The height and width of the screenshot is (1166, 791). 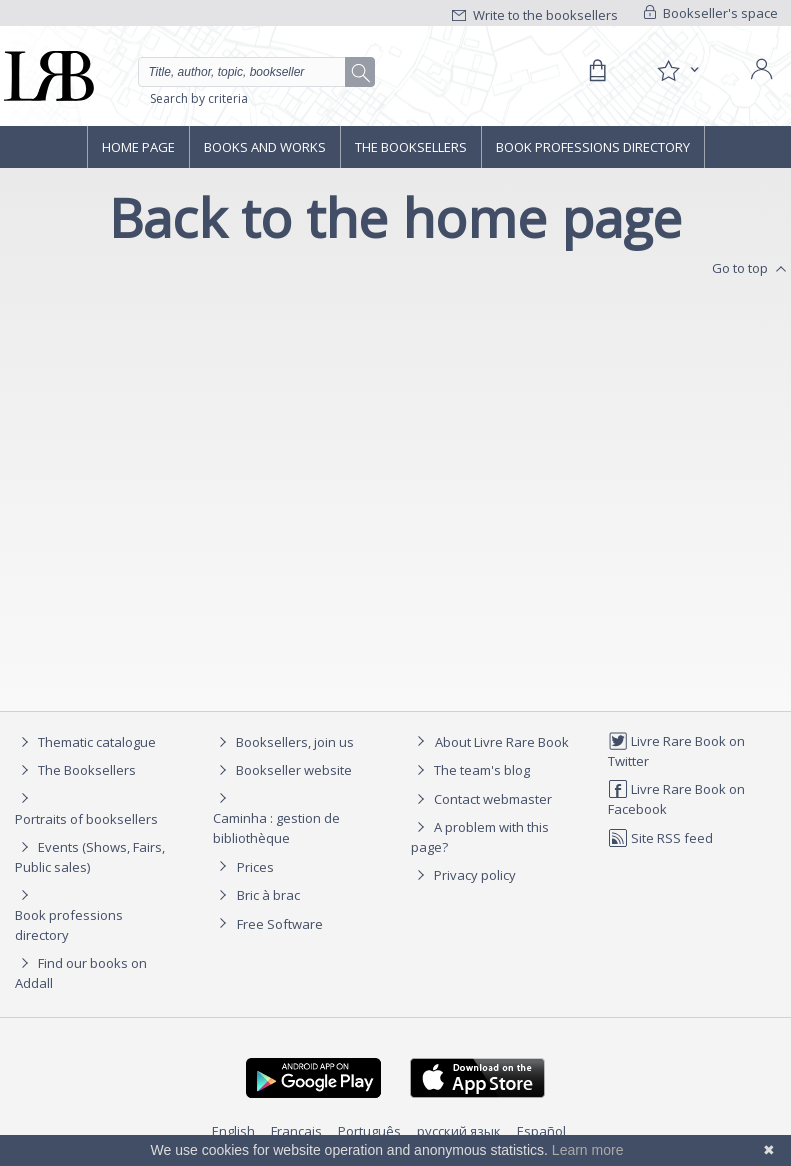 I want to click on Go to top, so click(x=751, y=269).